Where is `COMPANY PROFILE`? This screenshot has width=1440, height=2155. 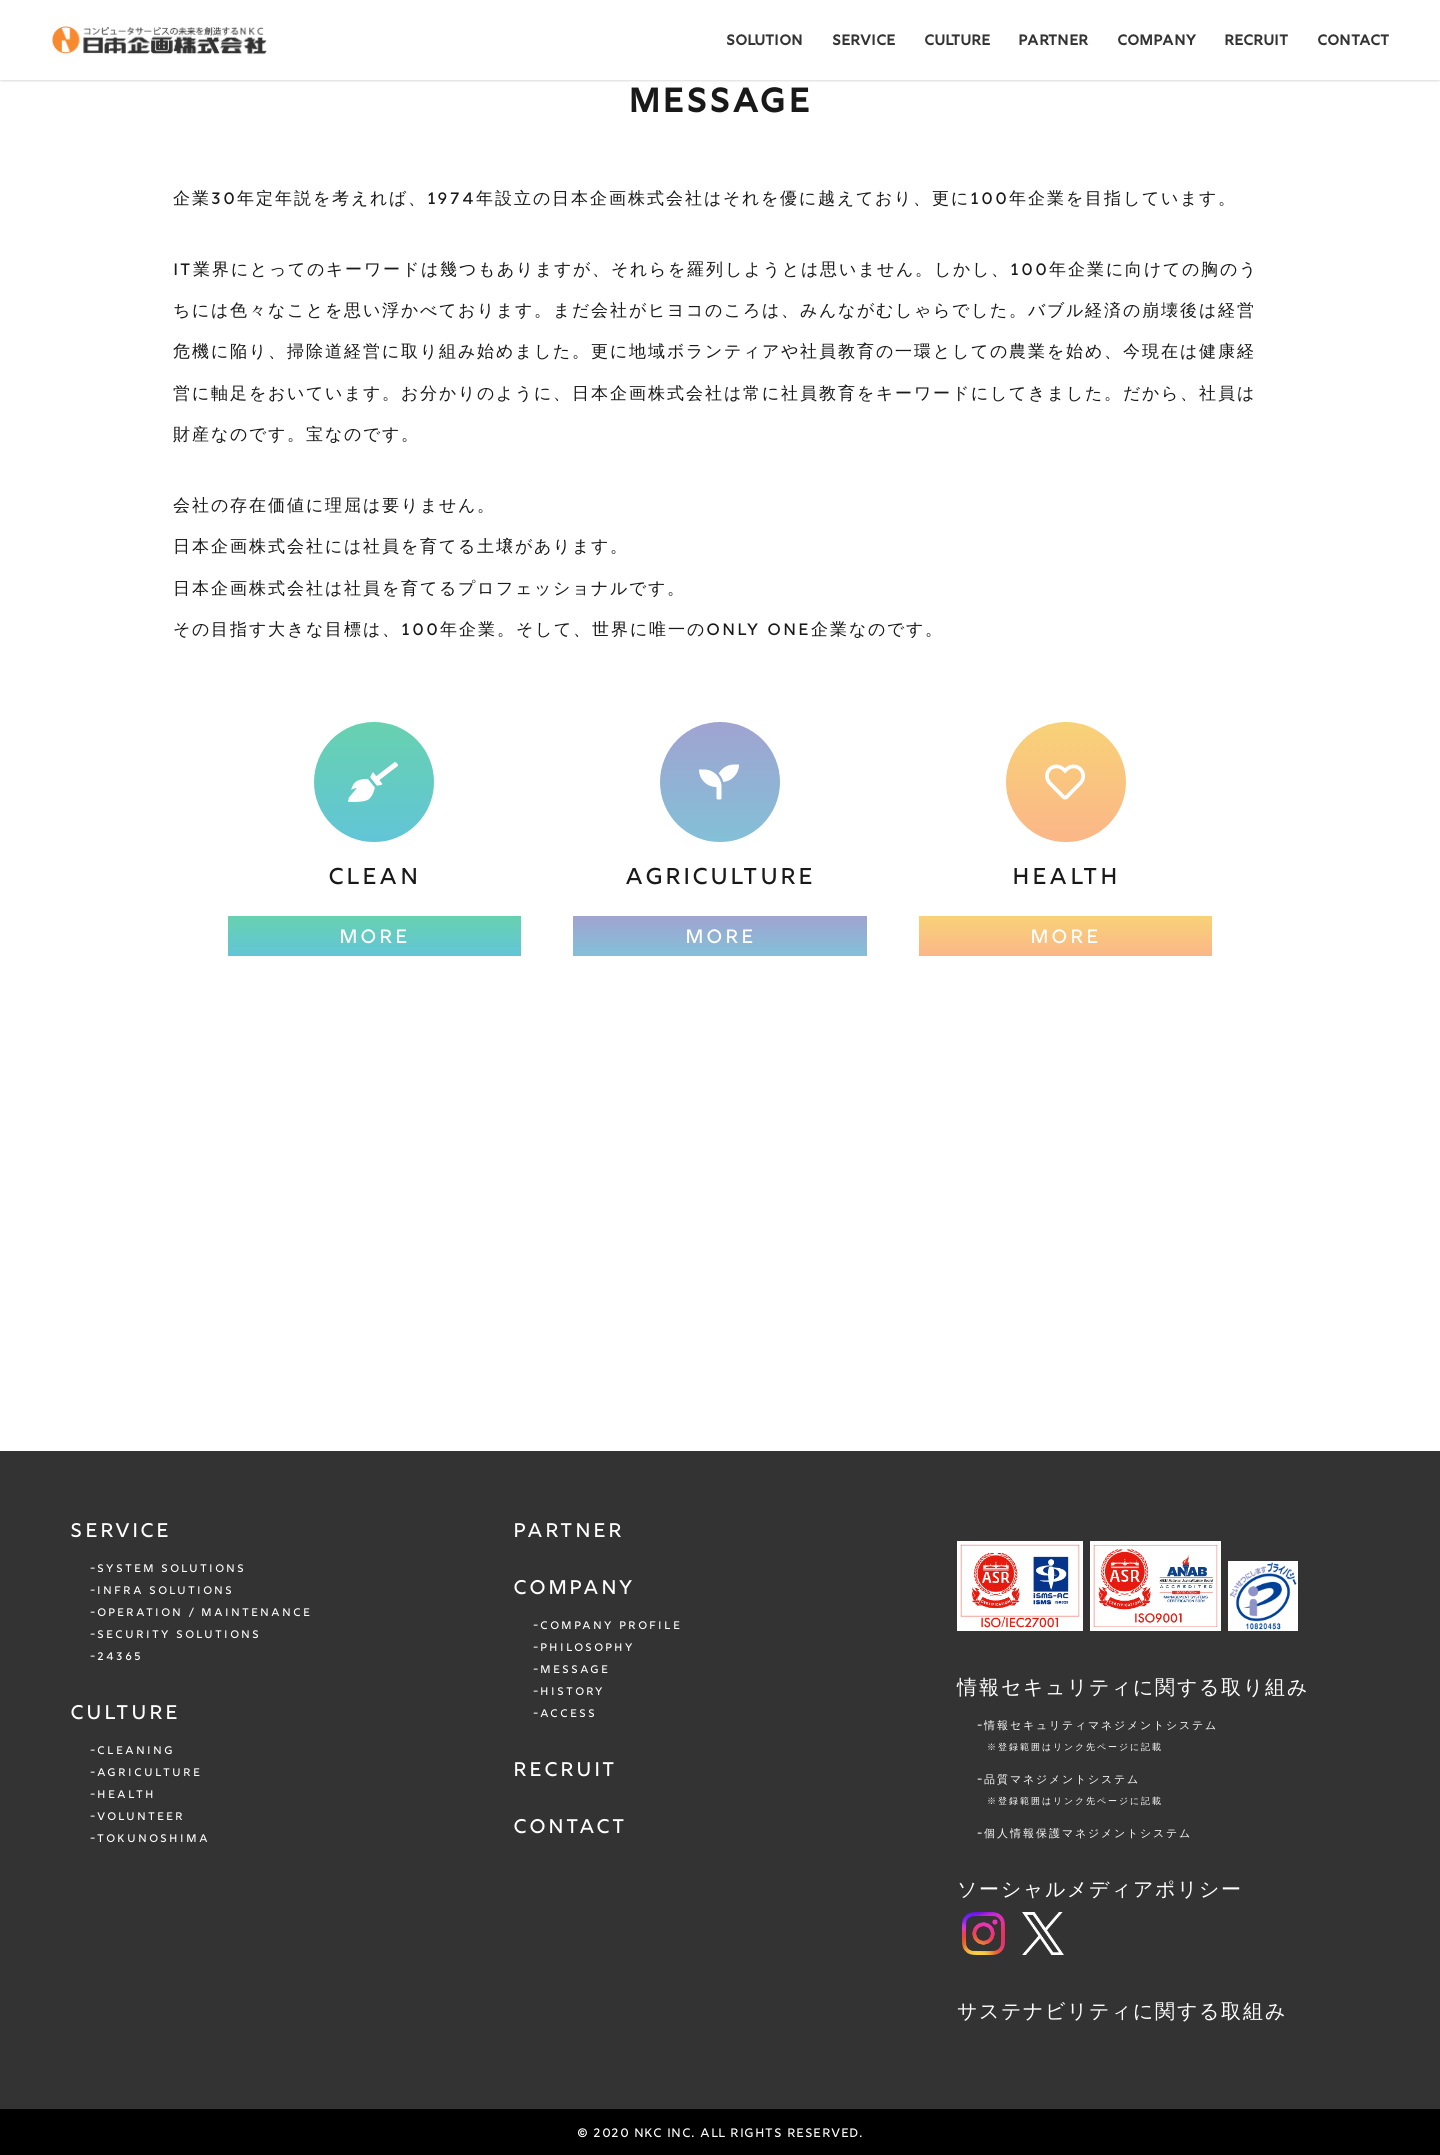
COMPANY PROFILE is located at coordinates (611, 1626).